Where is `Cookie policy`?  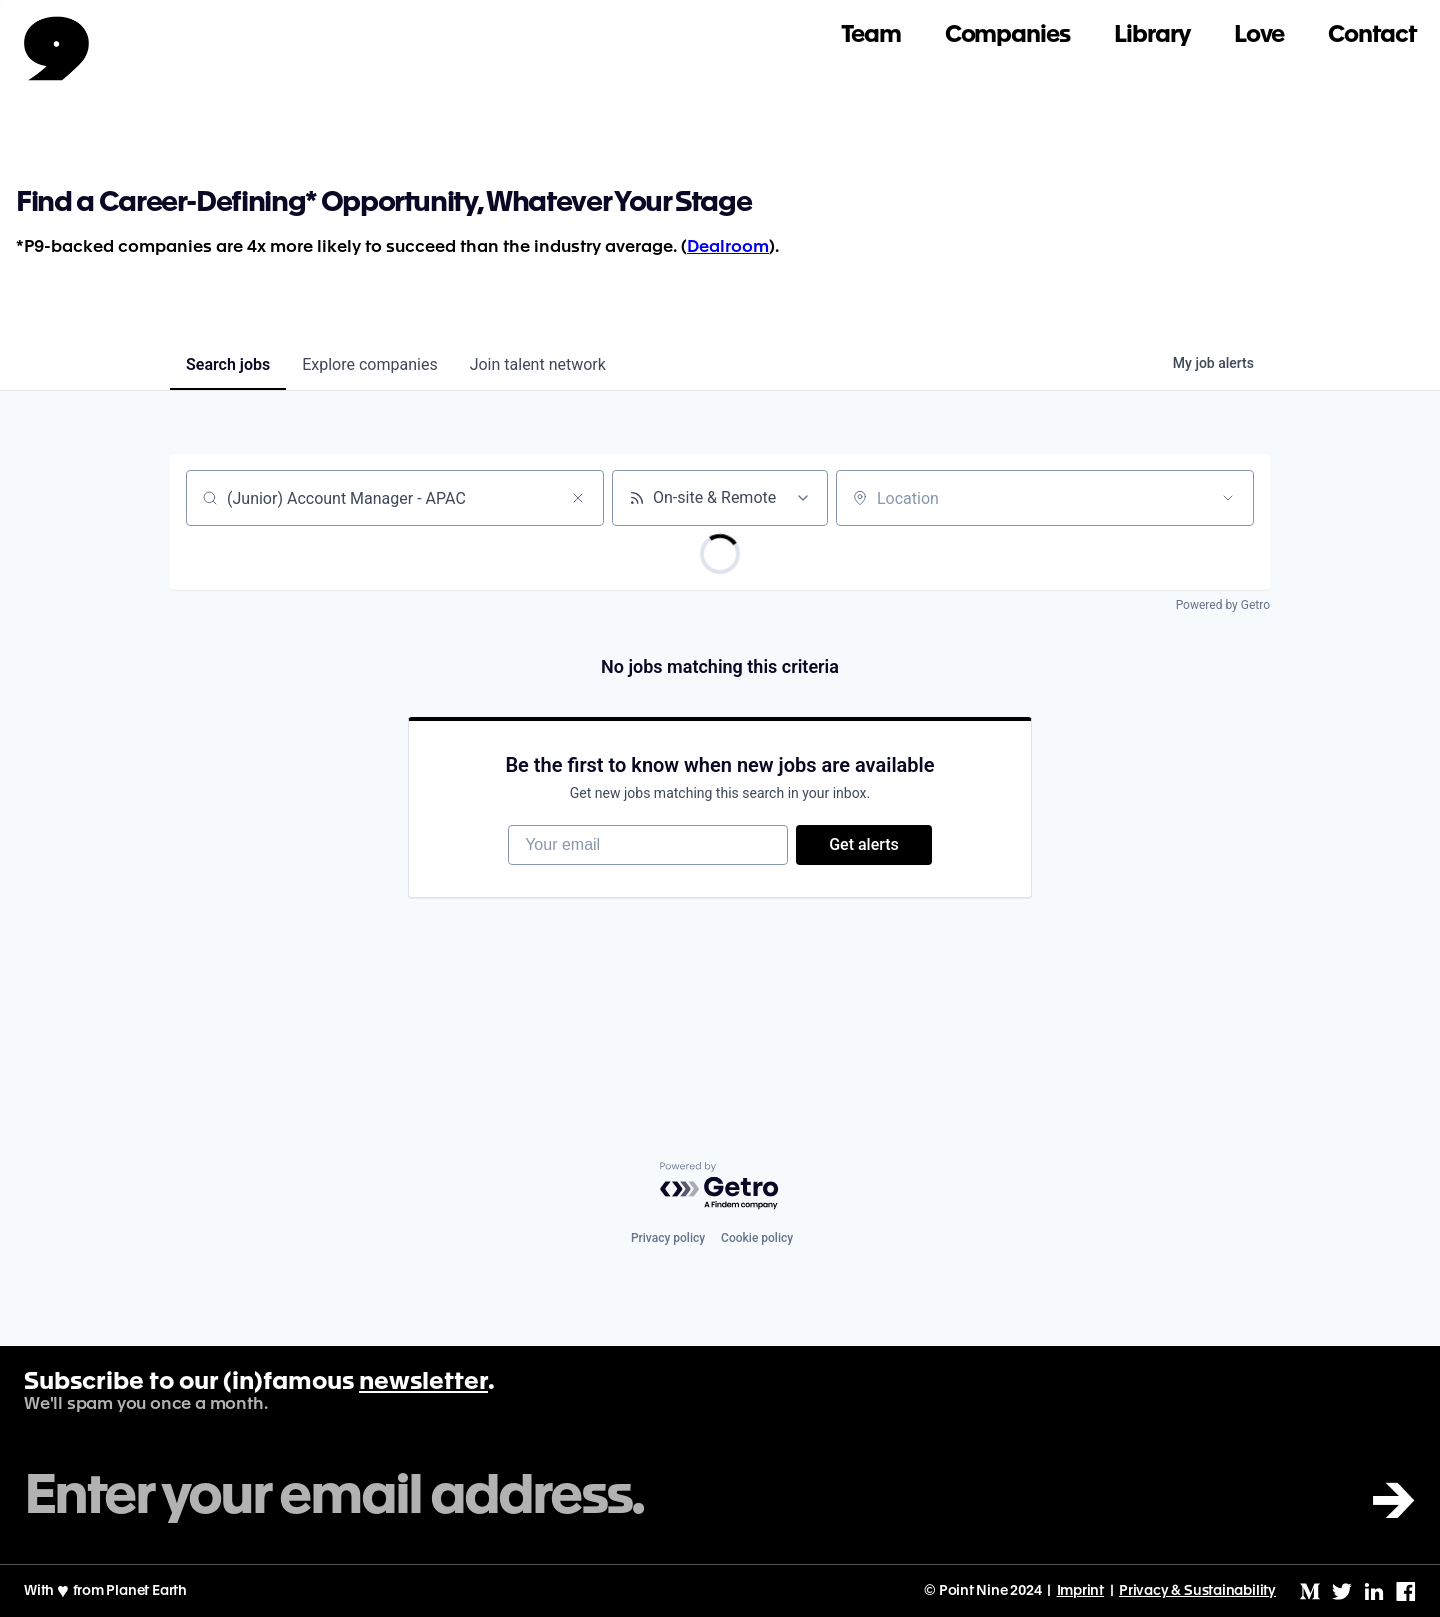
Cookie policy is located at coordinates (757, 1238).